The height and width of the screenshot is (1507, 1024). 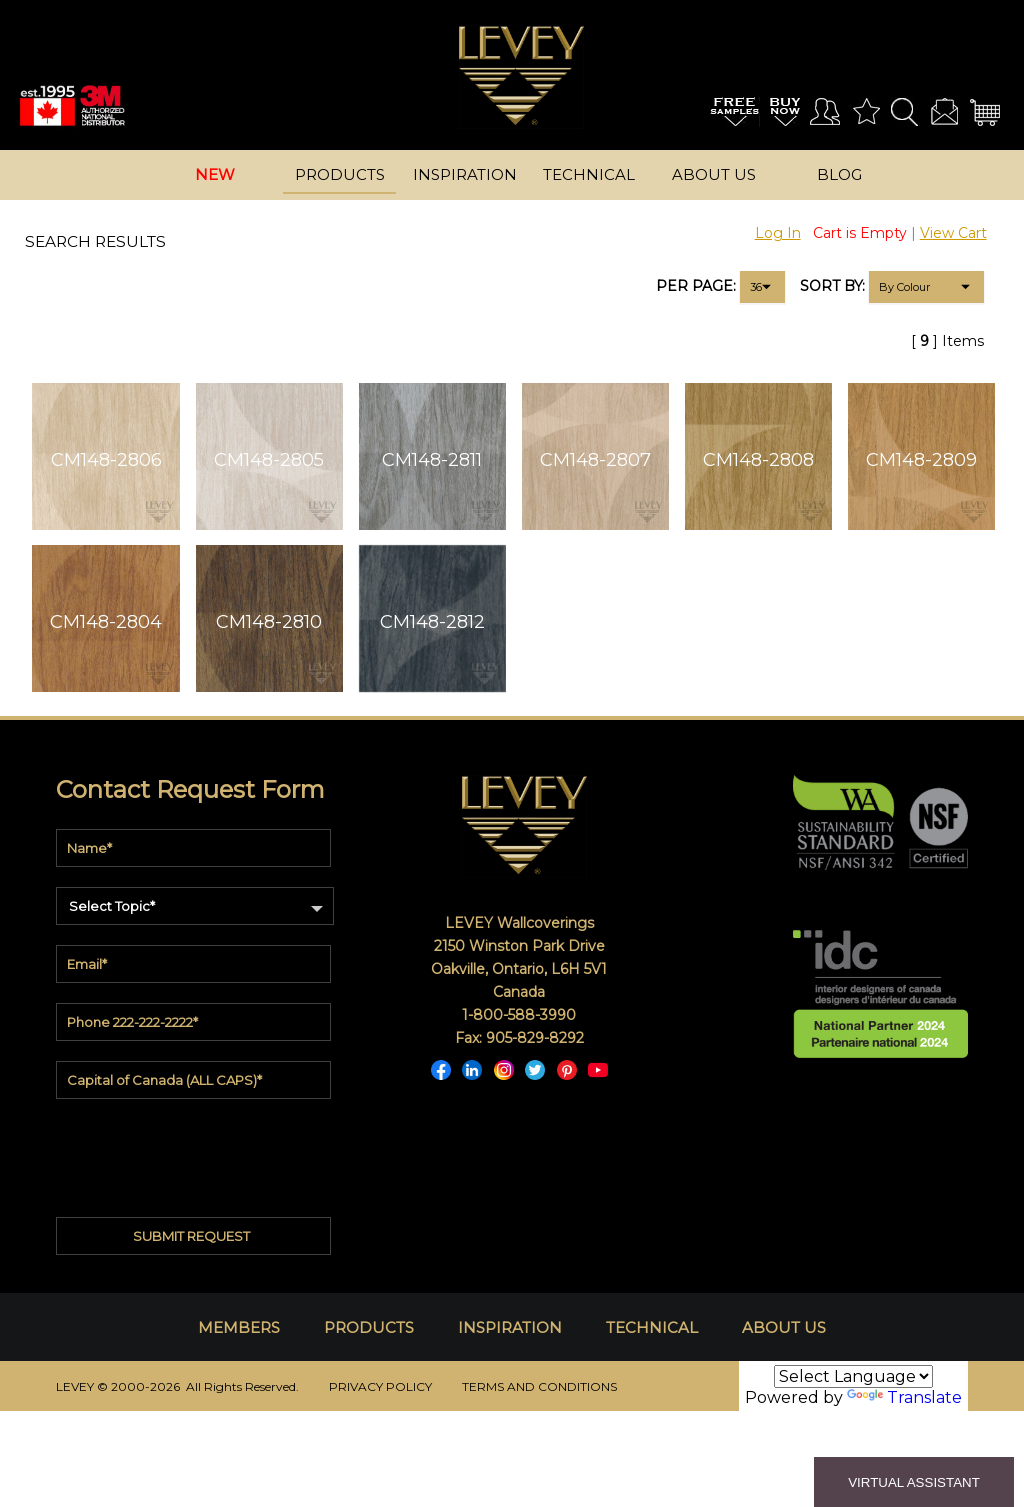 What do you see at coordinates (652, 1327) in the screenshot?
I see `TECHNICAL` at bounding box center [652, 1327].